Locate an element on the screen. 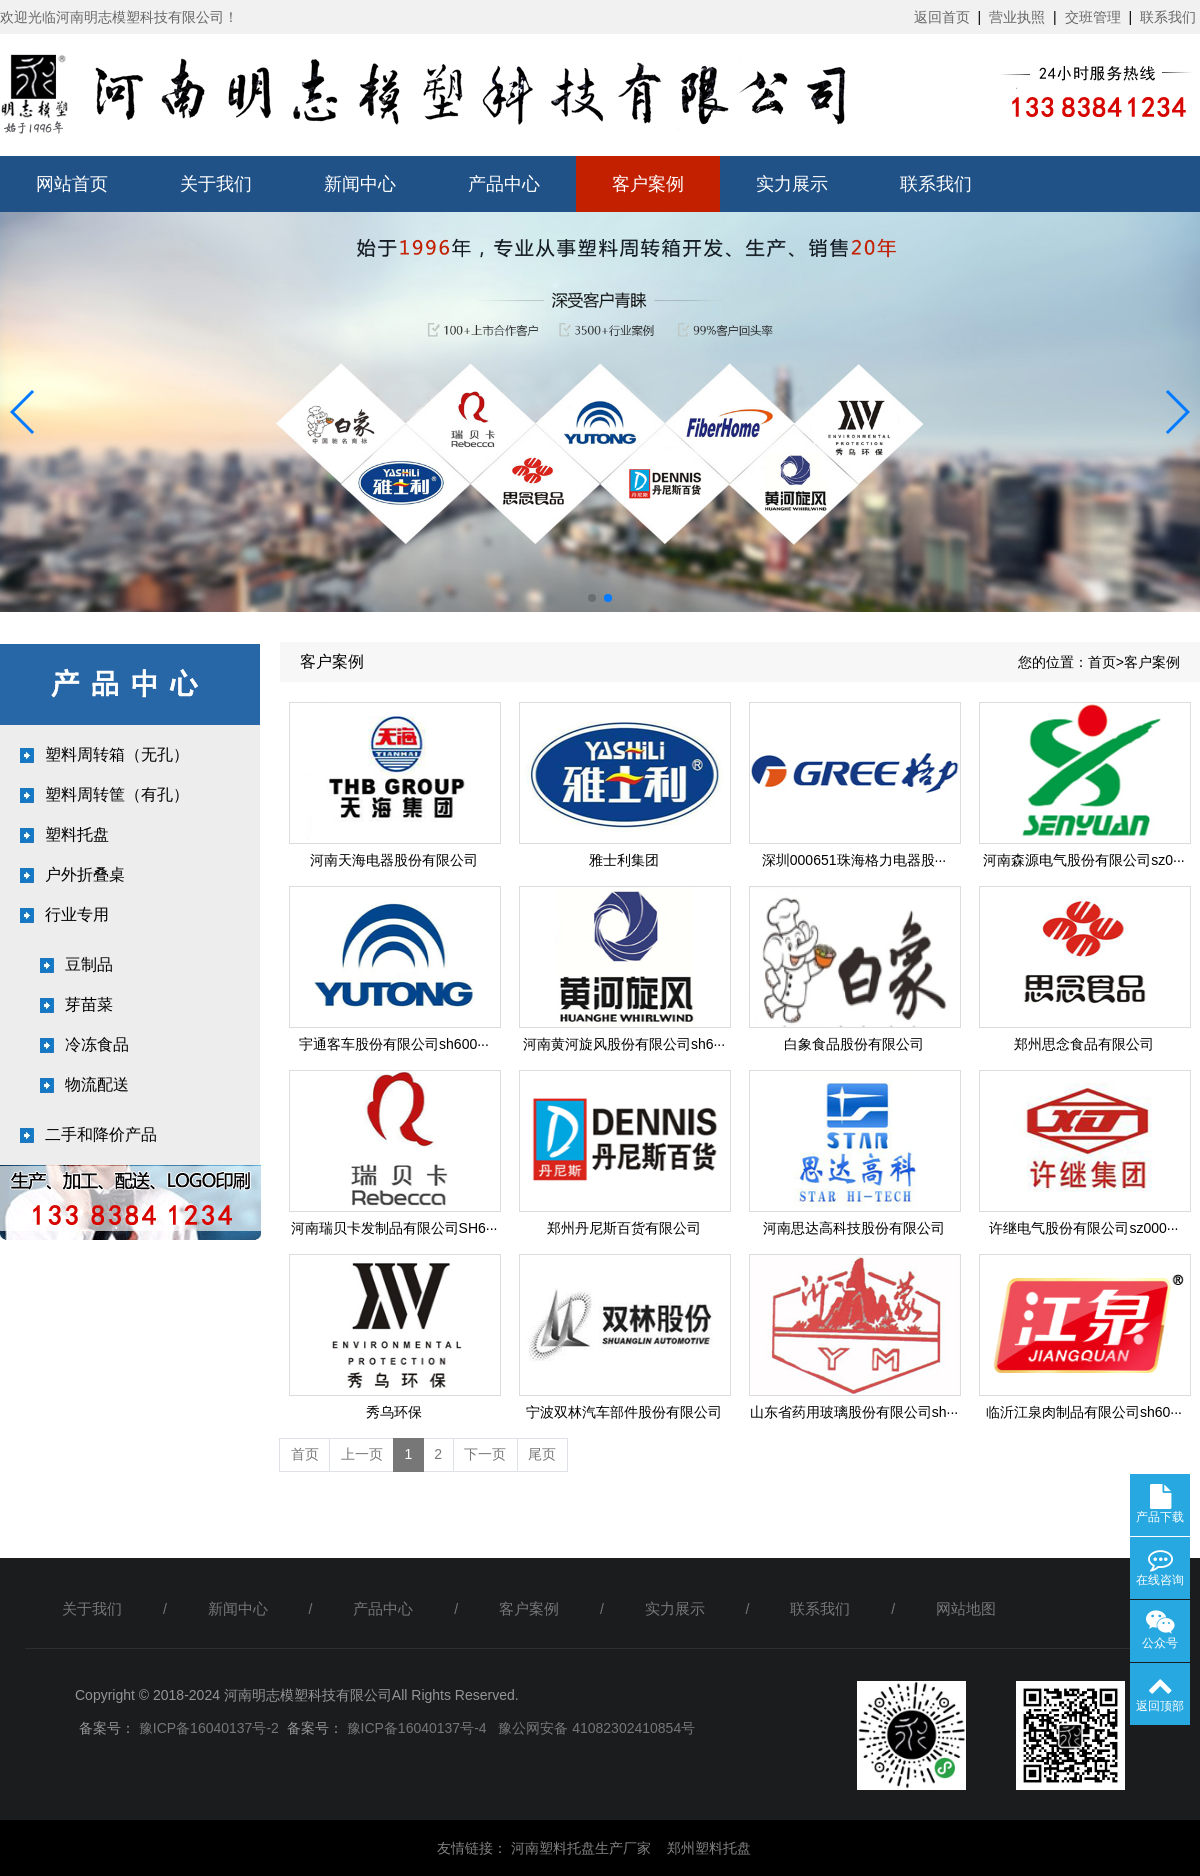  塑料周转箱（无孔） is located at coordinates (117, 754).